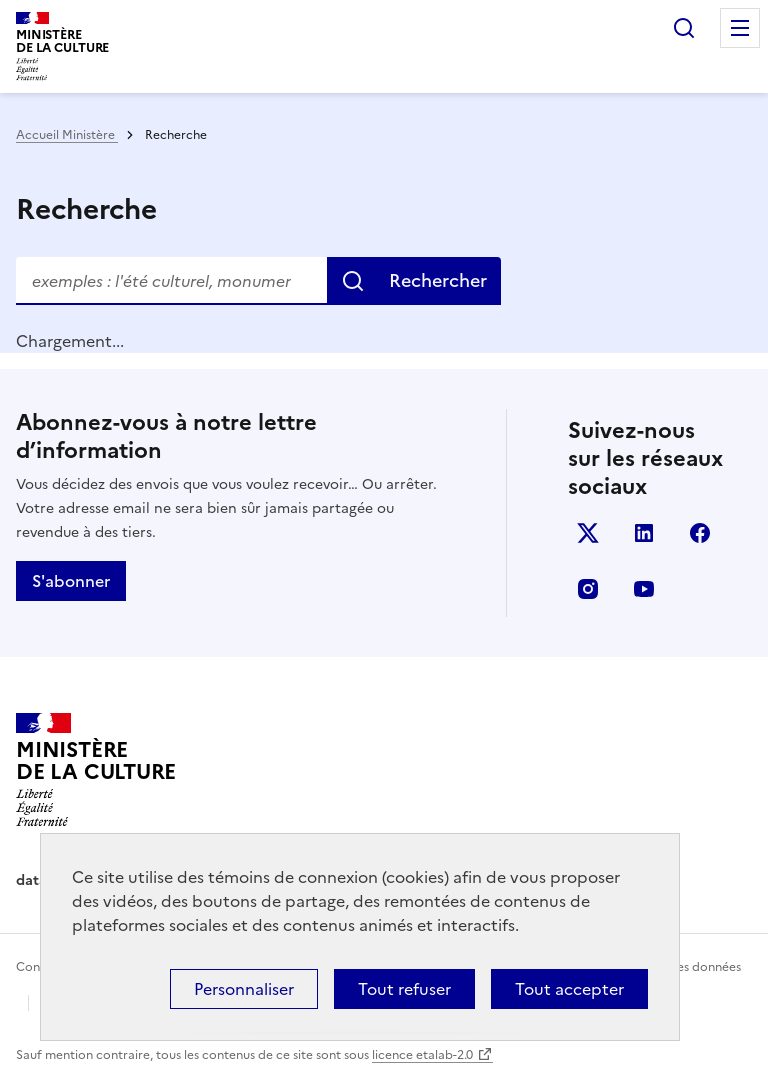 The height and width of the screenshot is (1081, 768). Describe the element at coordinates (740, 28) in the screenshot. I see `Menu` at that location.